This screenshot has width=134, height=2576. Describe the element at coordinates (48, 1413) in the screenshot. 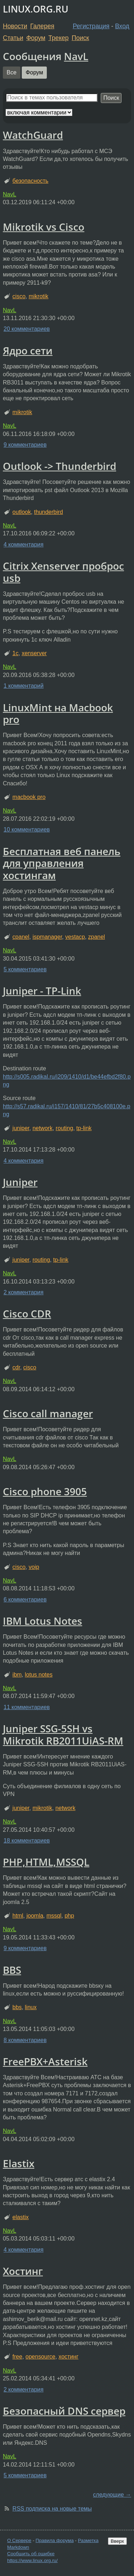

I see `Cisco call manager` at that location.